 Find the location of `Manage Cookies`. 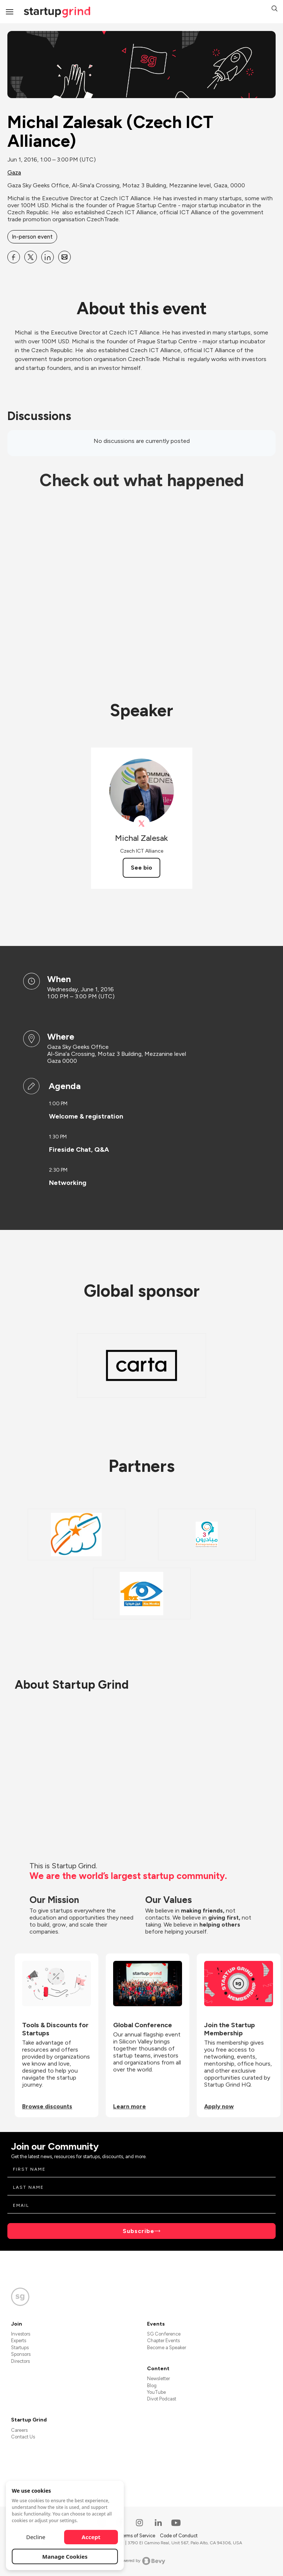

Manage Cookies is located at coordinates (65, 2556).